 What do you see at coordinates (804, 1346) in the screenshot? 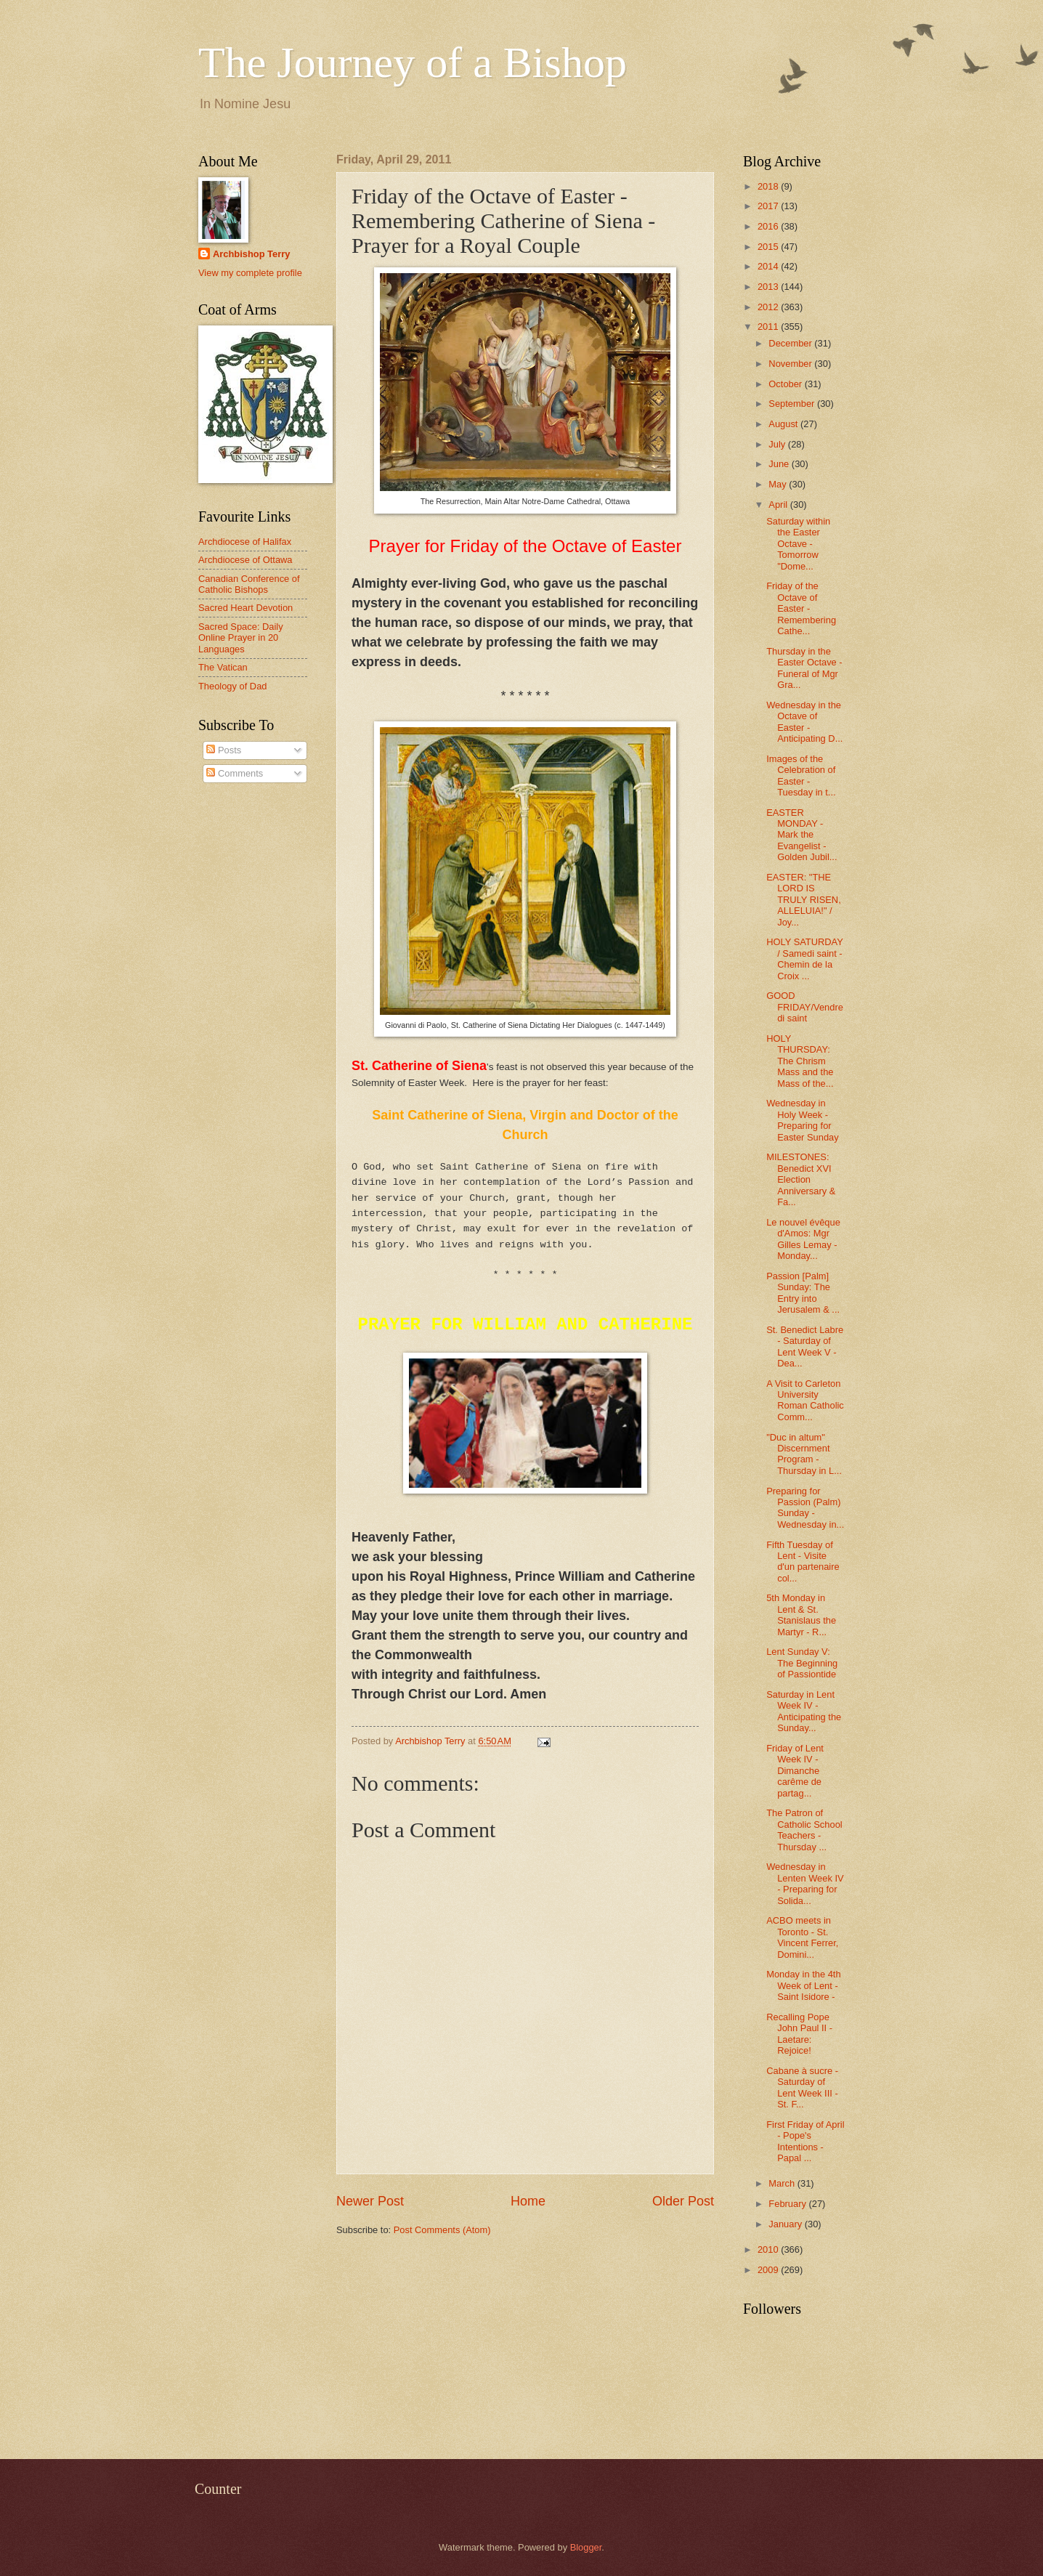
I see `St. Benedict Labre - Saturday of Lent Week V - Dea...` at bounding box center [804, 1346].